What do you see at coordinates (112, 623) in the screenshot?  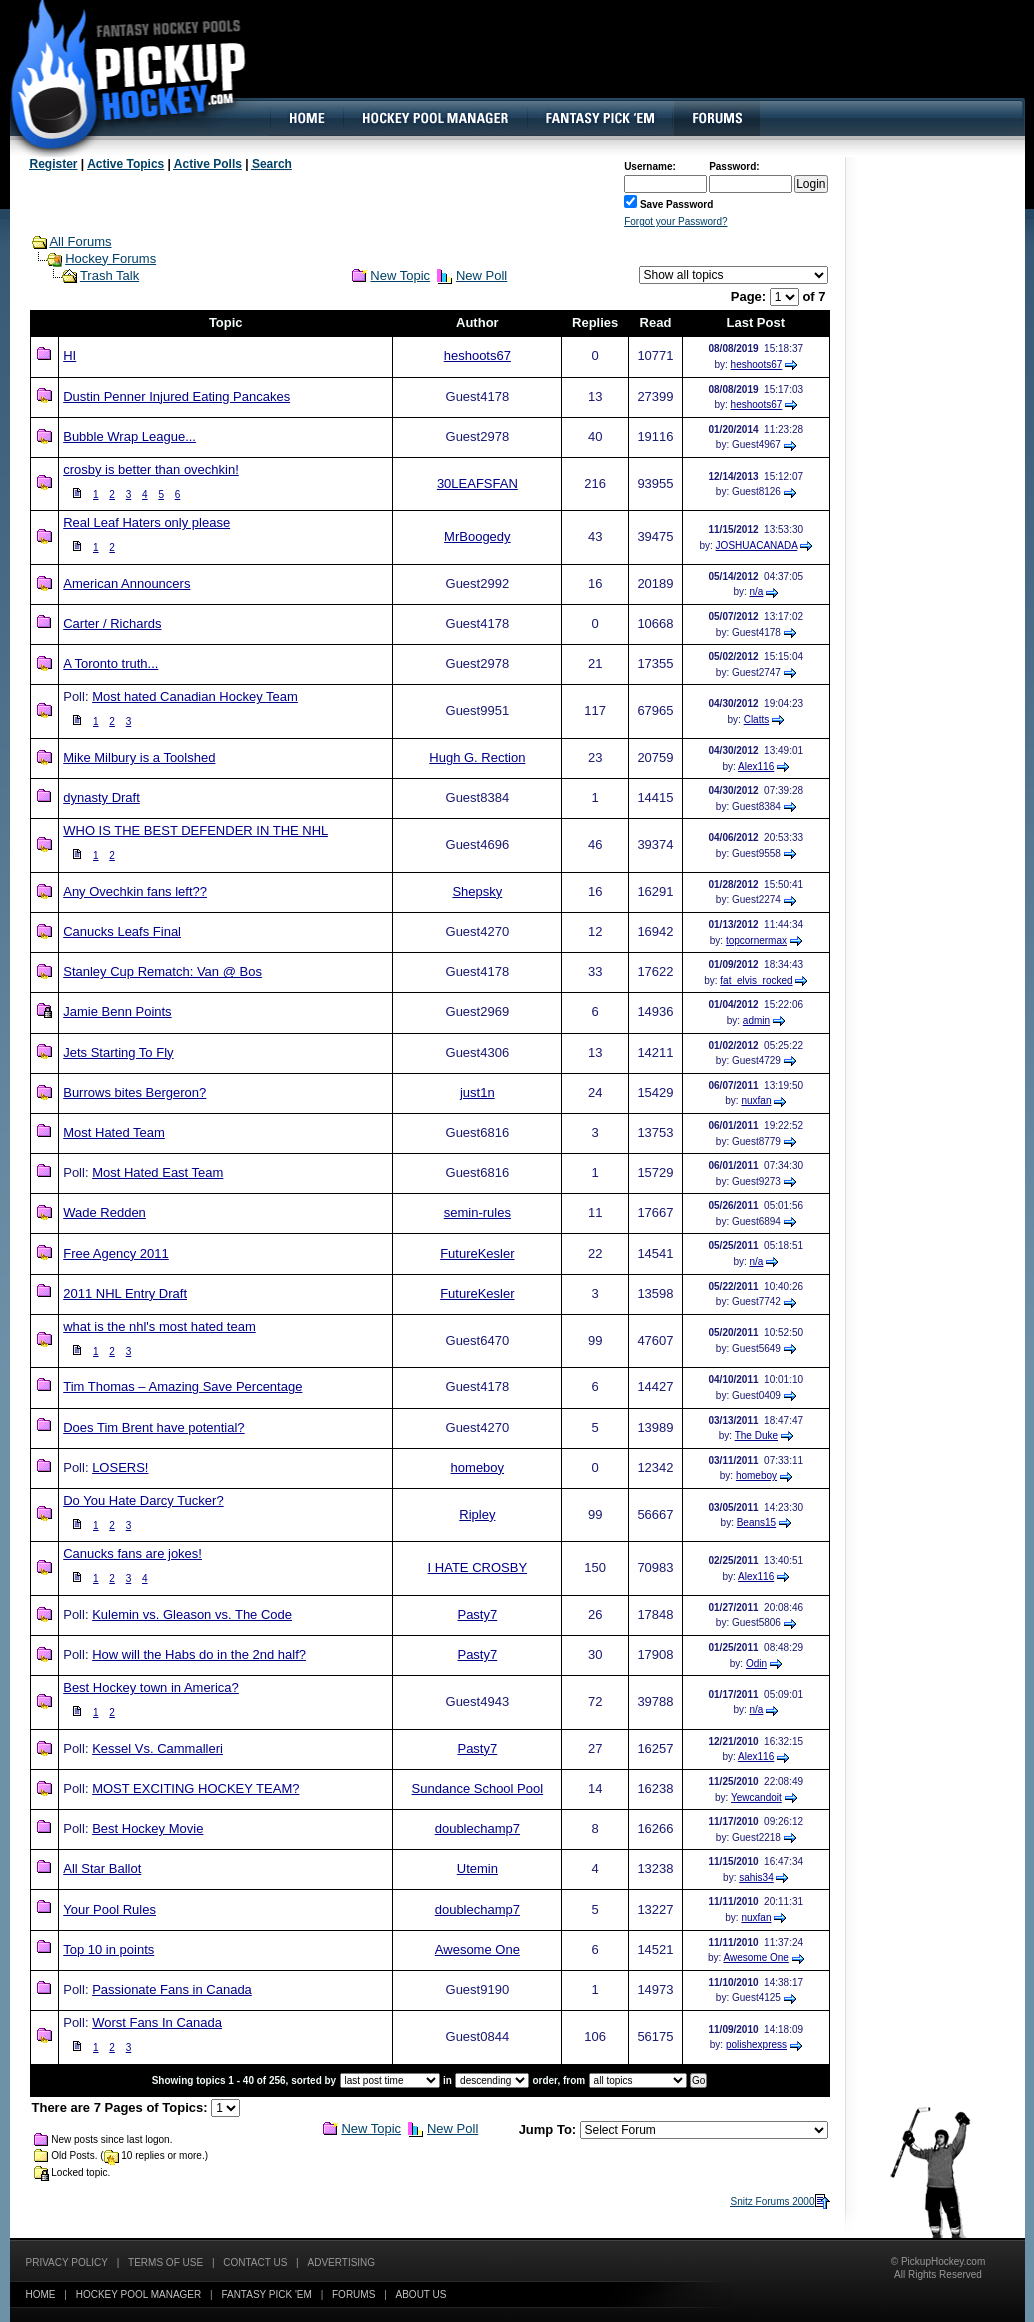 I see `Carter / Richards` at bounding box center [112, 623].